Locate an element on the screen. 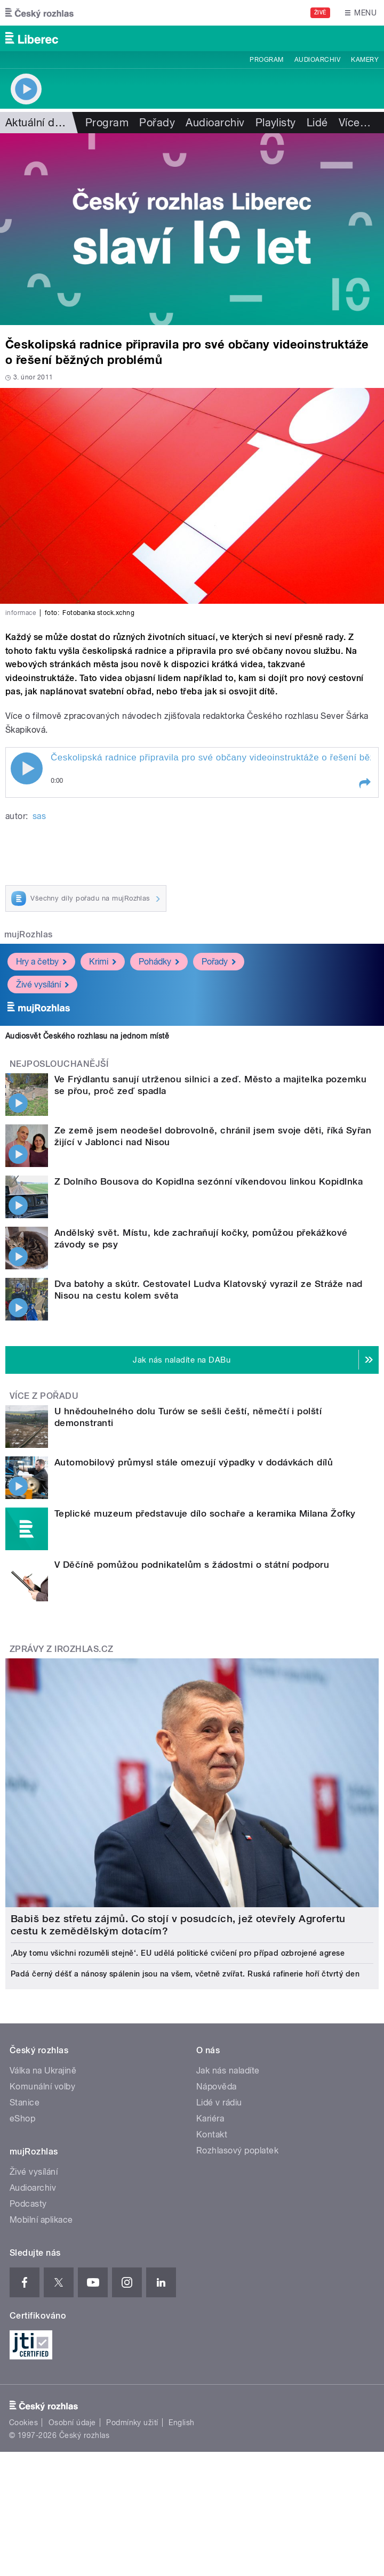  Hry a četby is located at coordinates (41, 962).